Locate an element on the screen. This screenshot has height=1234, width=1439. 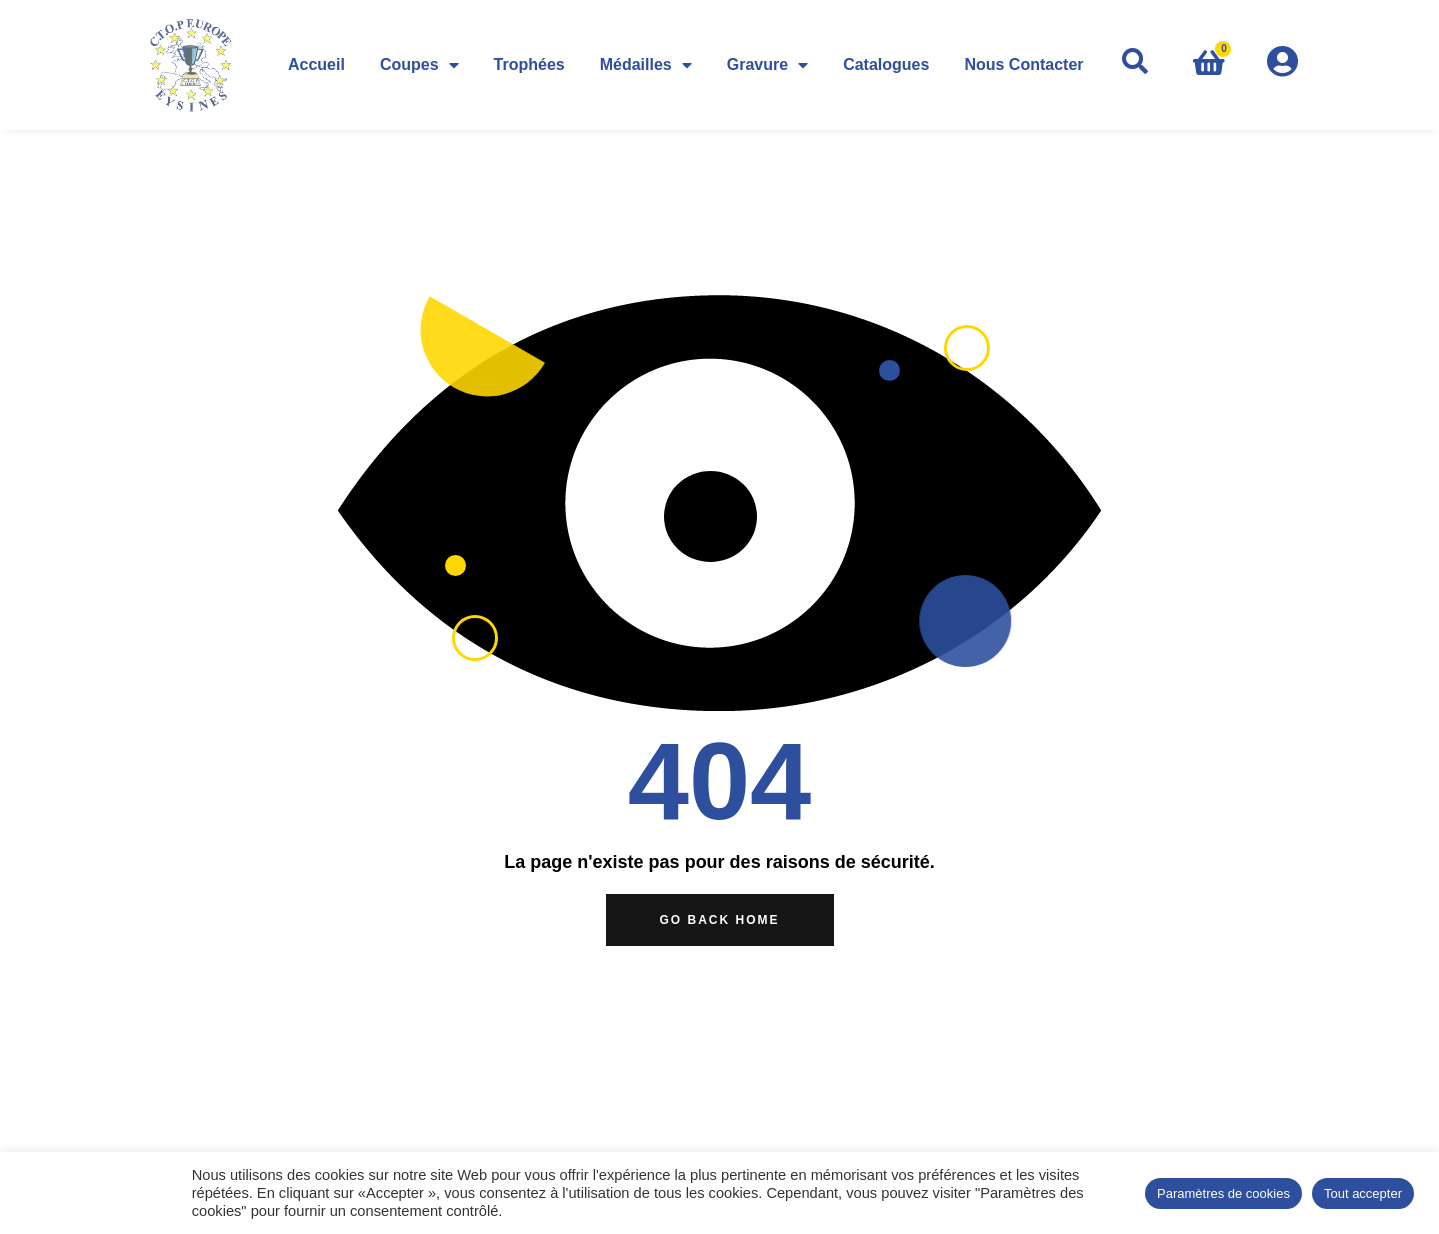
Catalogues is located at coordinates (886, 64).